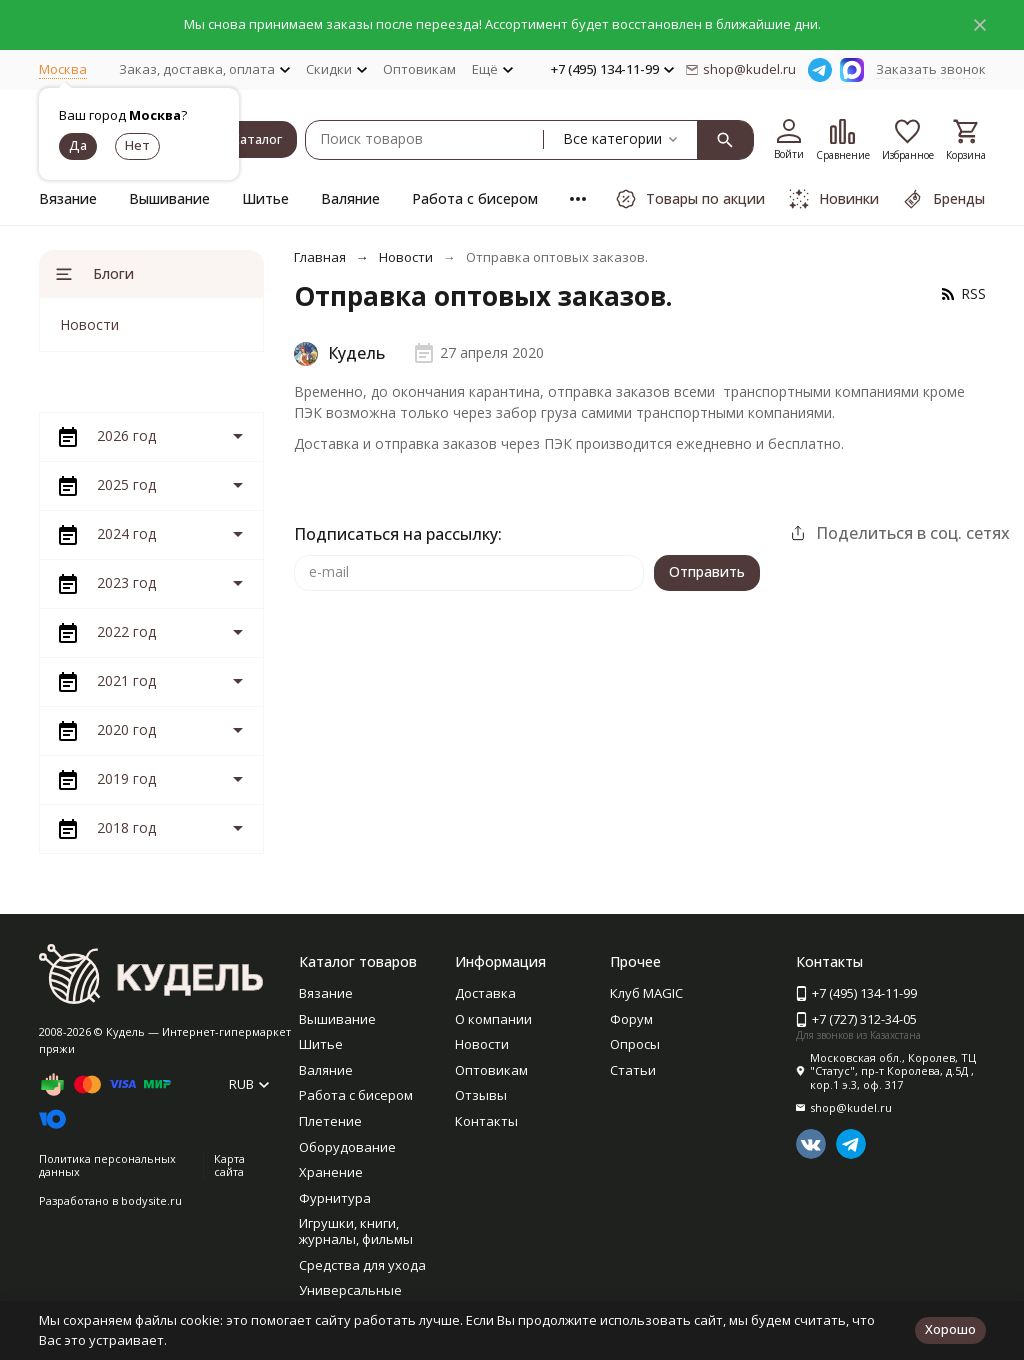 The height and width of the screenshot is (1360, 1024). Describe the element at coordinates (635, 1044) in the screenshot. I see `Опросы` at that location.